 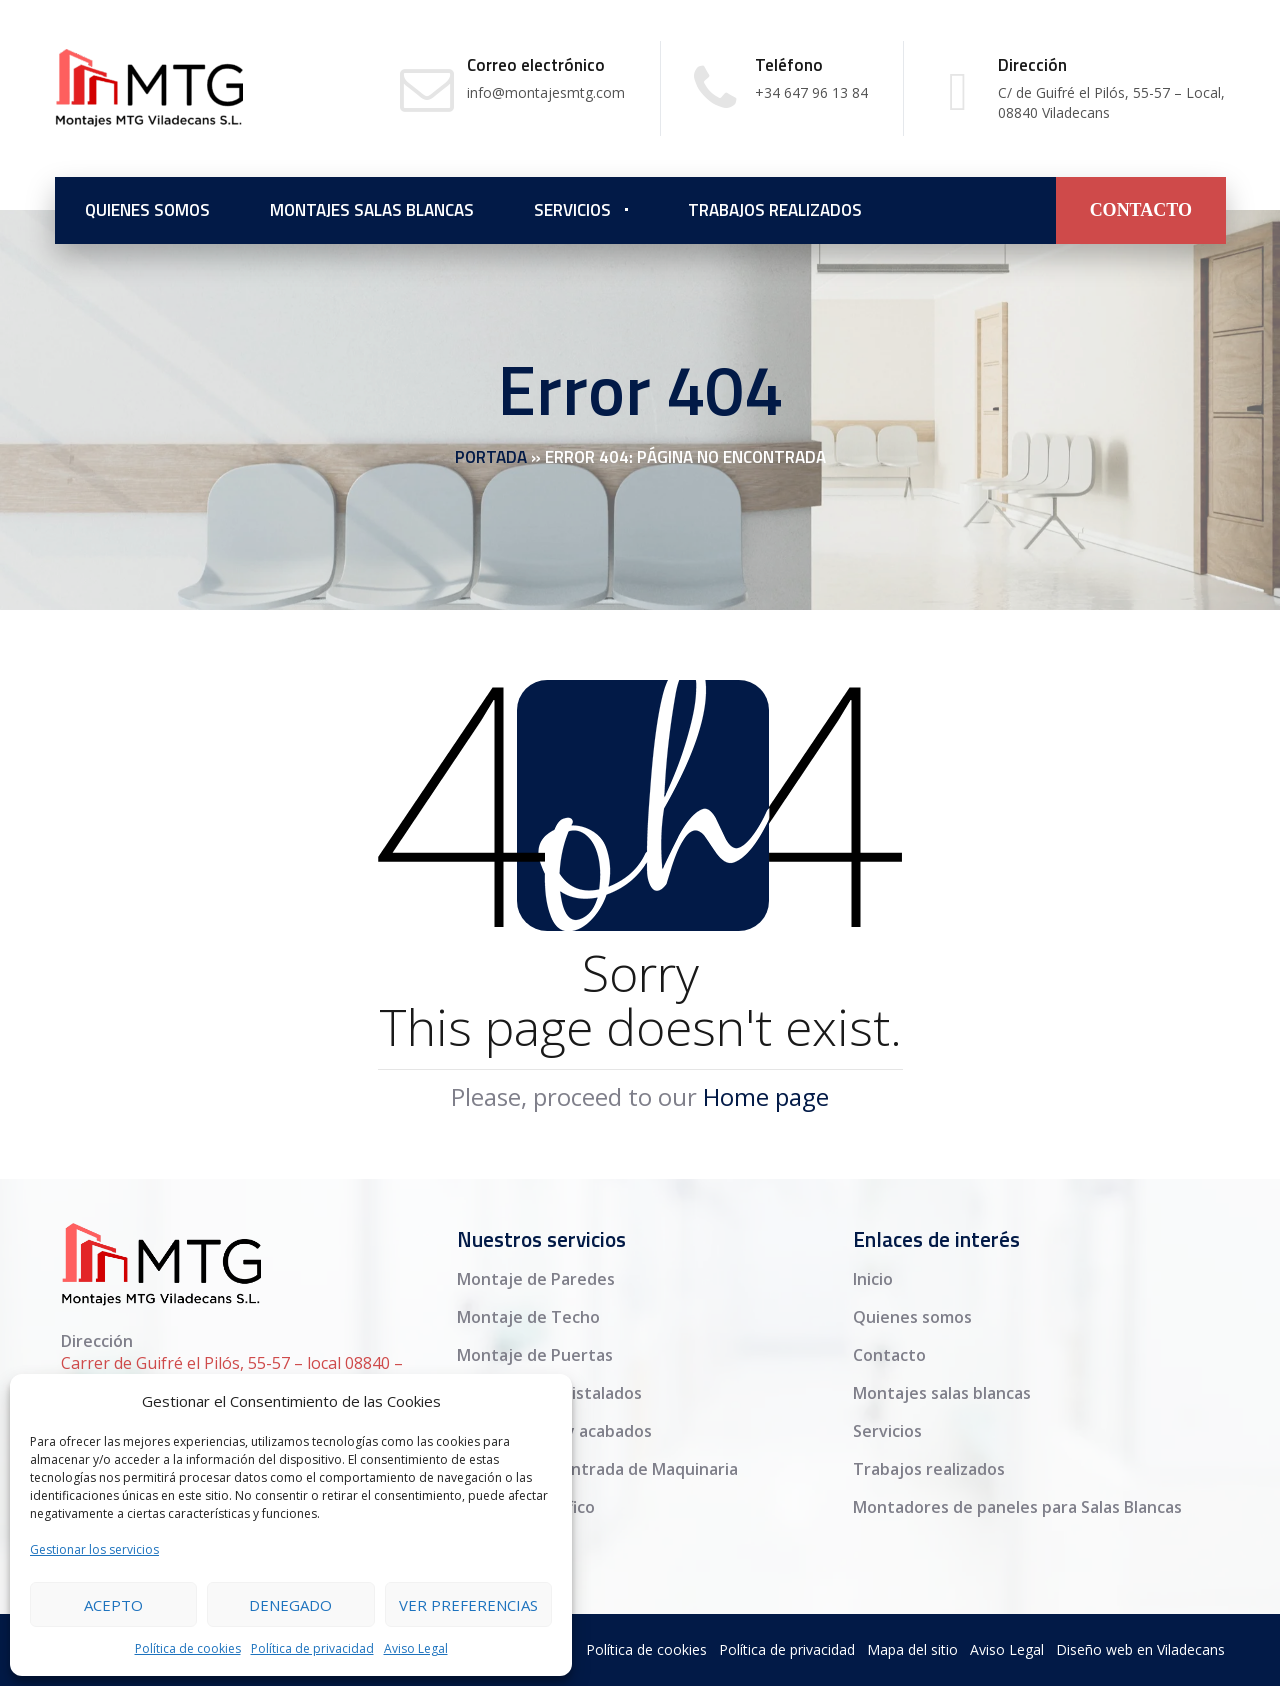 What do you see at coordinates (528, 1317) in the screenshot?
I see `Montaje de Techo` at bounding box center [528, 1317].